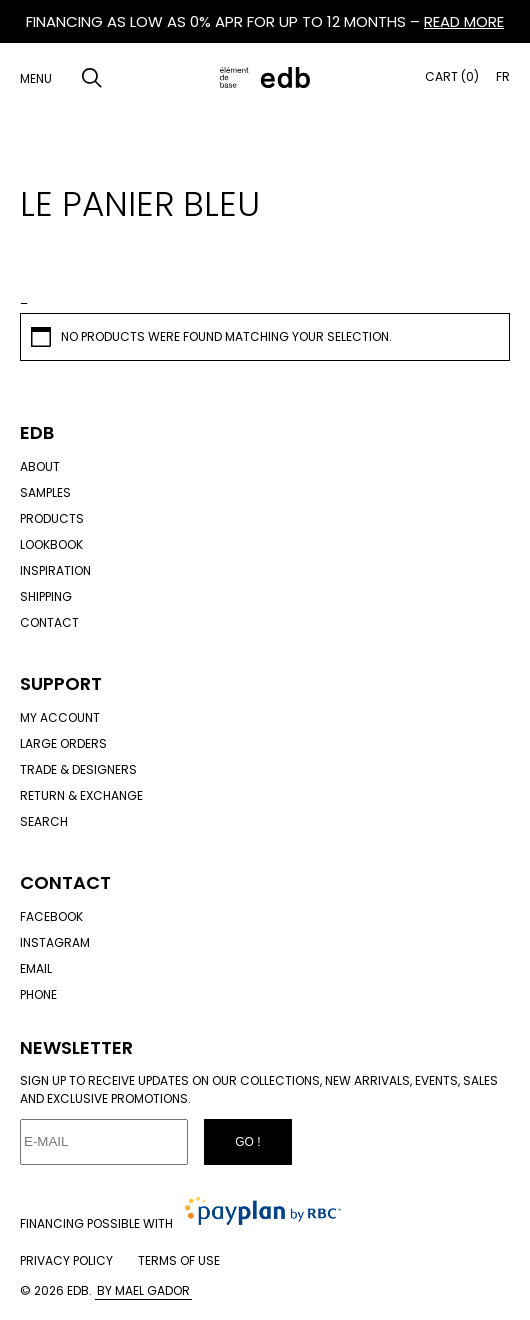 The width and height of the screenshot is (530, 1320). I want to click on Products, so click(52, 518).